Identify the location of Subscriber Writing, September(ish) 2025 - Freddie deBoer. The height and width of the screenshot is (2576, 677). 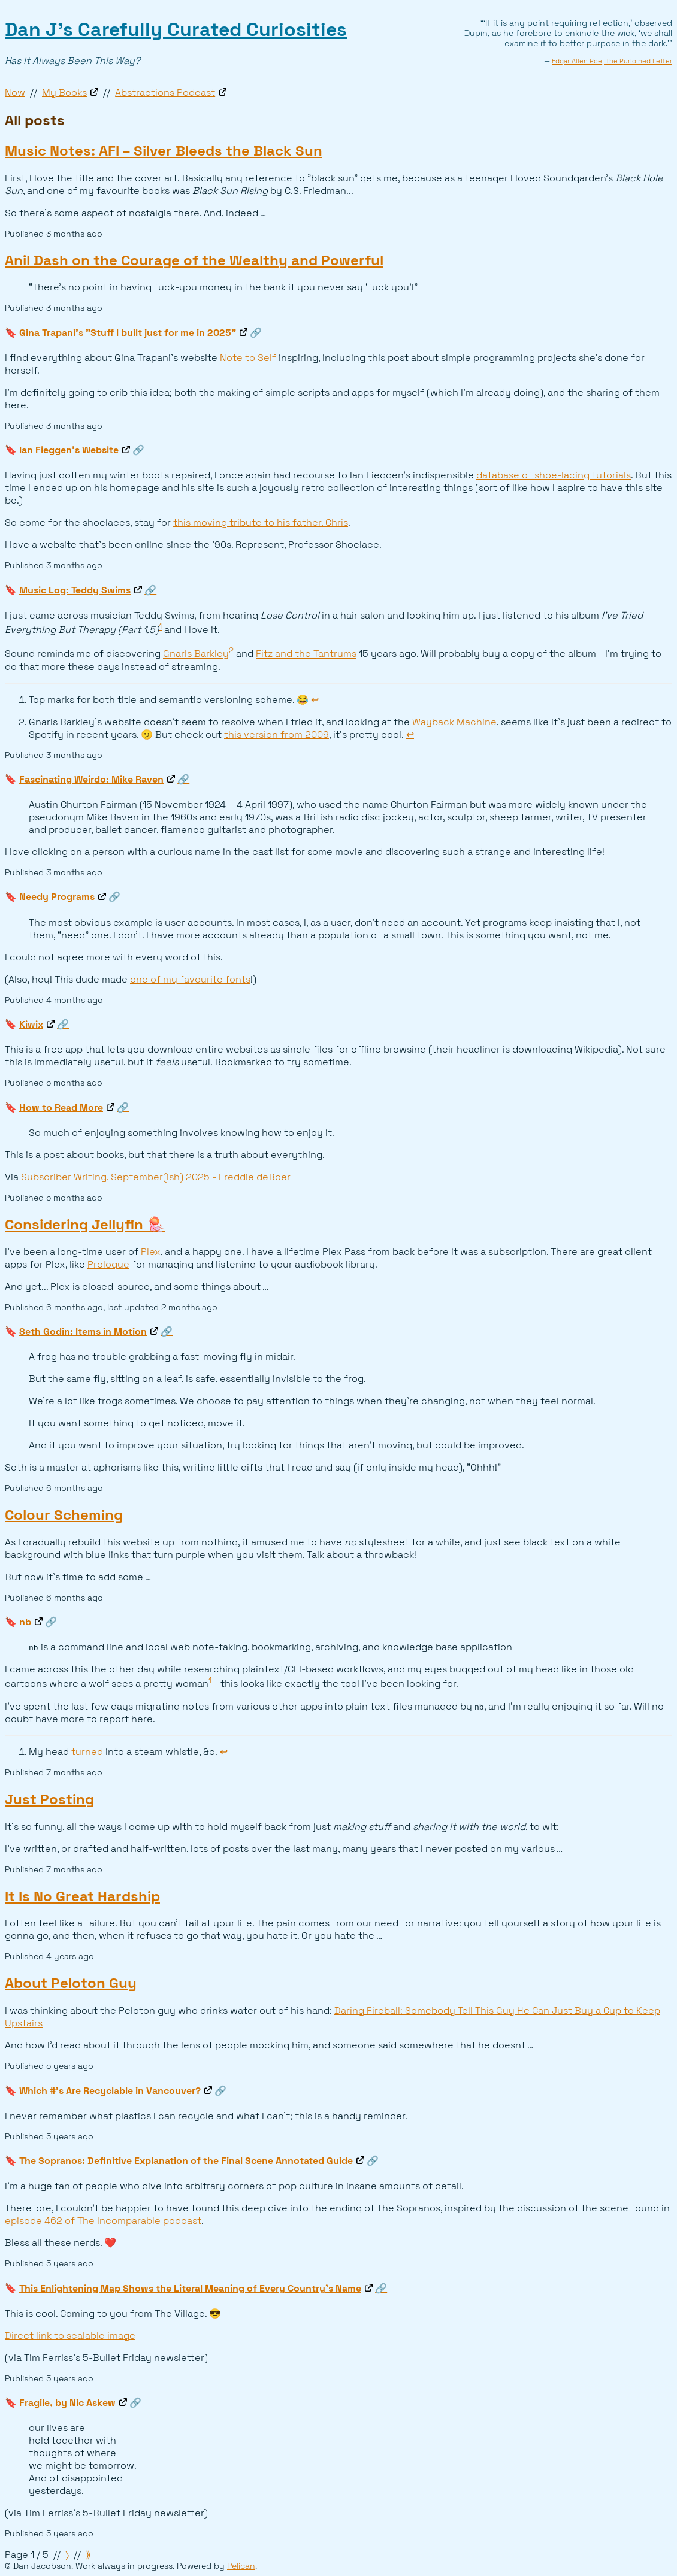
(156, 1177).